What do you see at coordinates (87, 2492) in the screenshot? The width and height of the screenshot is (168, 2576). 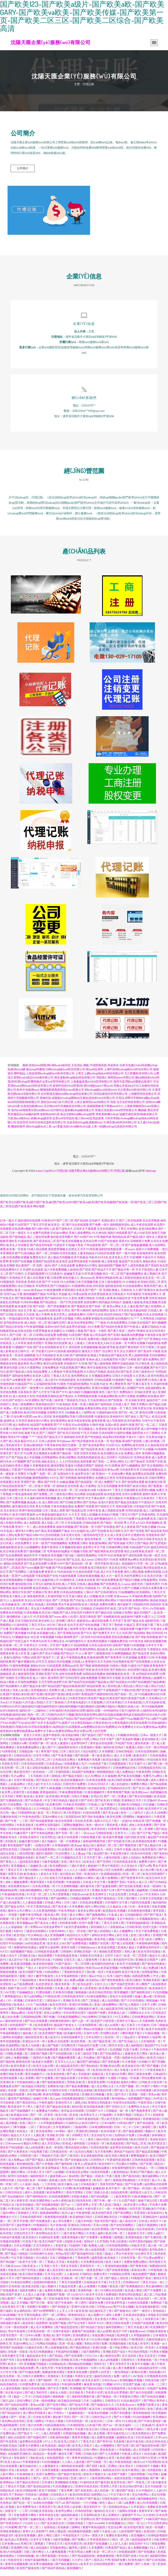 I see `亚洲专区高清无码` at bounding box center [87, 2492].